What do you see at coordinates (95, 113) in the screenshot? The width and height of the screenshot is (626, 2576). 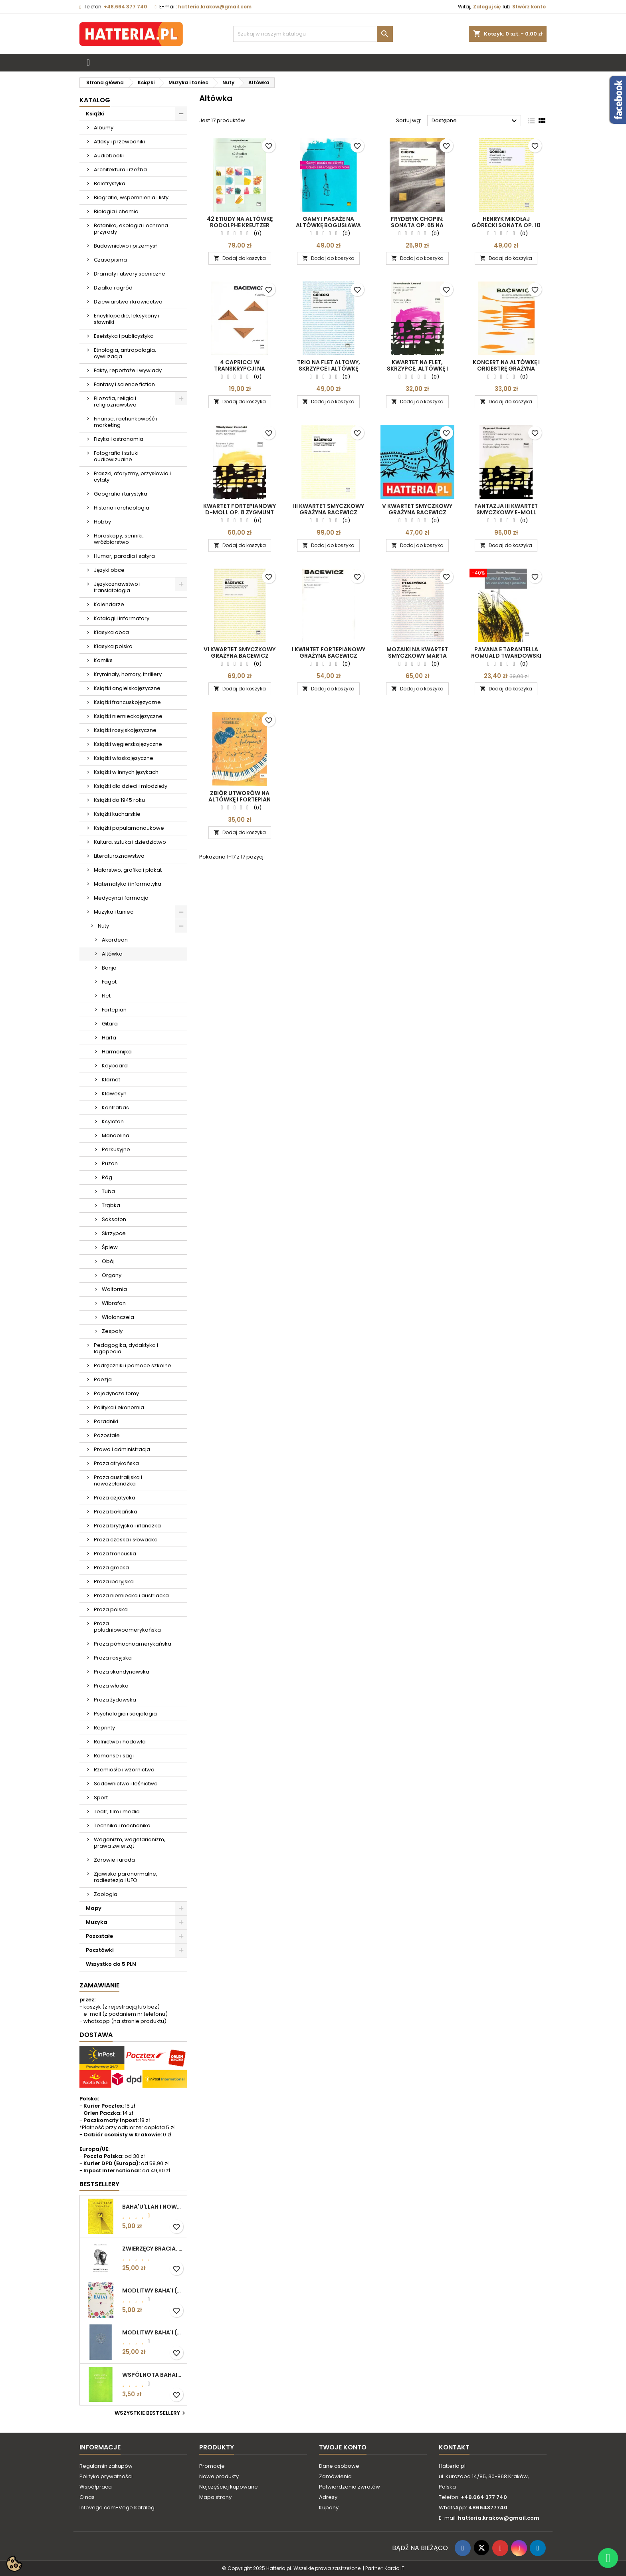 I see `Książki` at bounding box center [95, 113].